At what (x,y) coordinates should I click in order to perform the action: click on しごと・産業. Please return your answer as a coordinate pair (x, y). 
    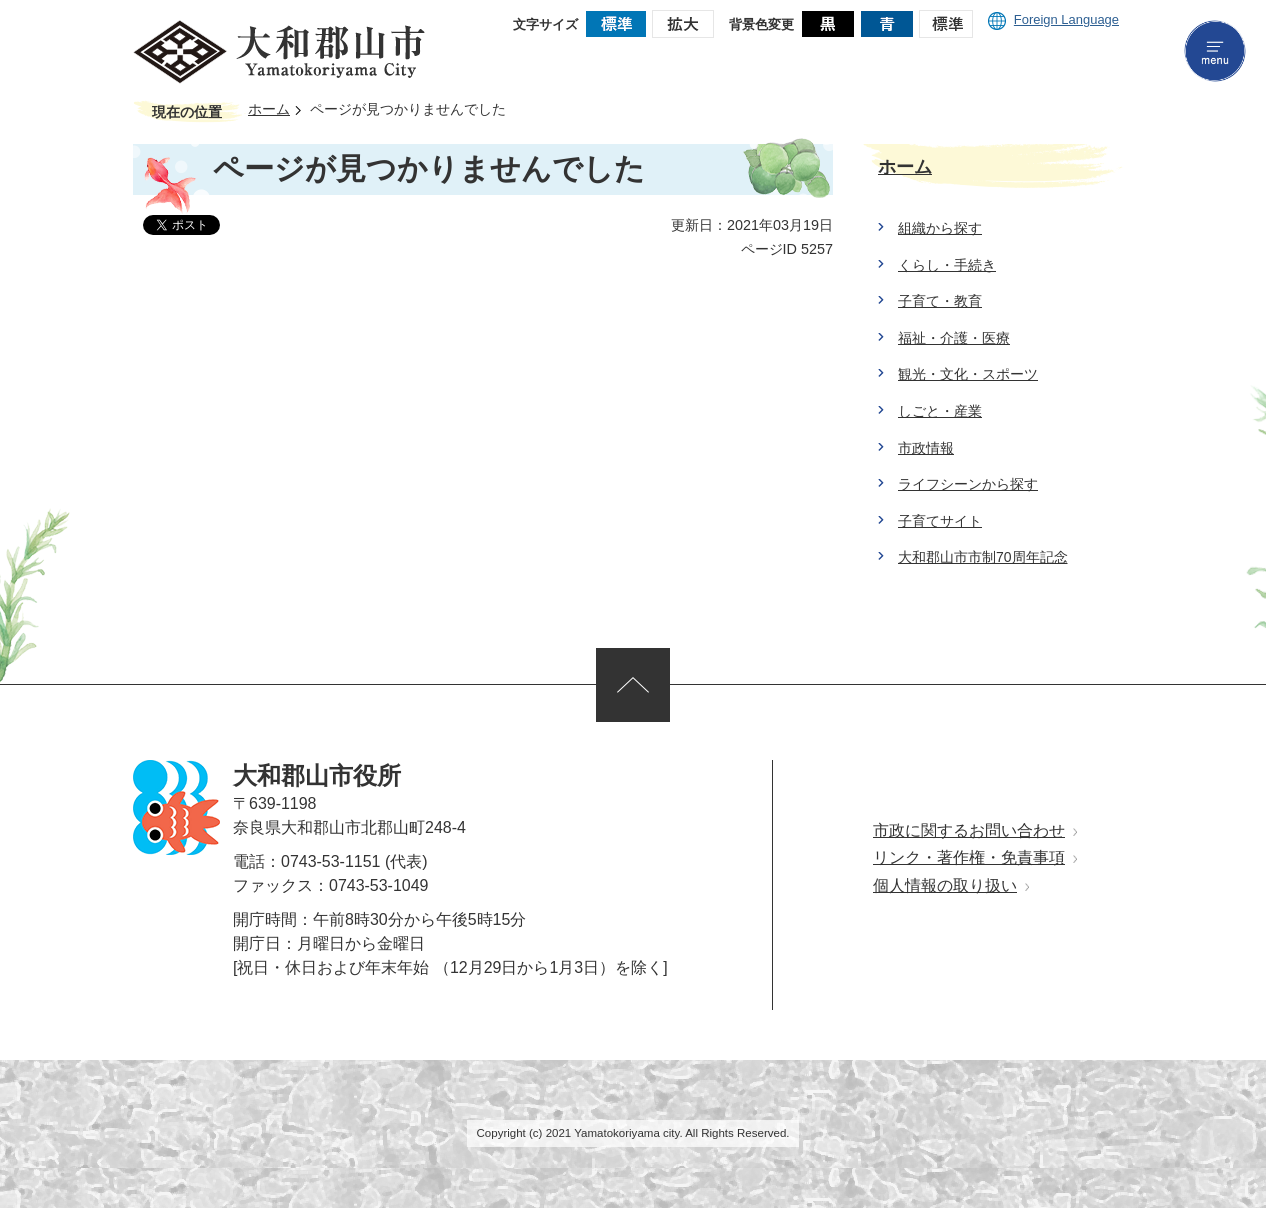
    Looking at the image, I should click on (940, 411).